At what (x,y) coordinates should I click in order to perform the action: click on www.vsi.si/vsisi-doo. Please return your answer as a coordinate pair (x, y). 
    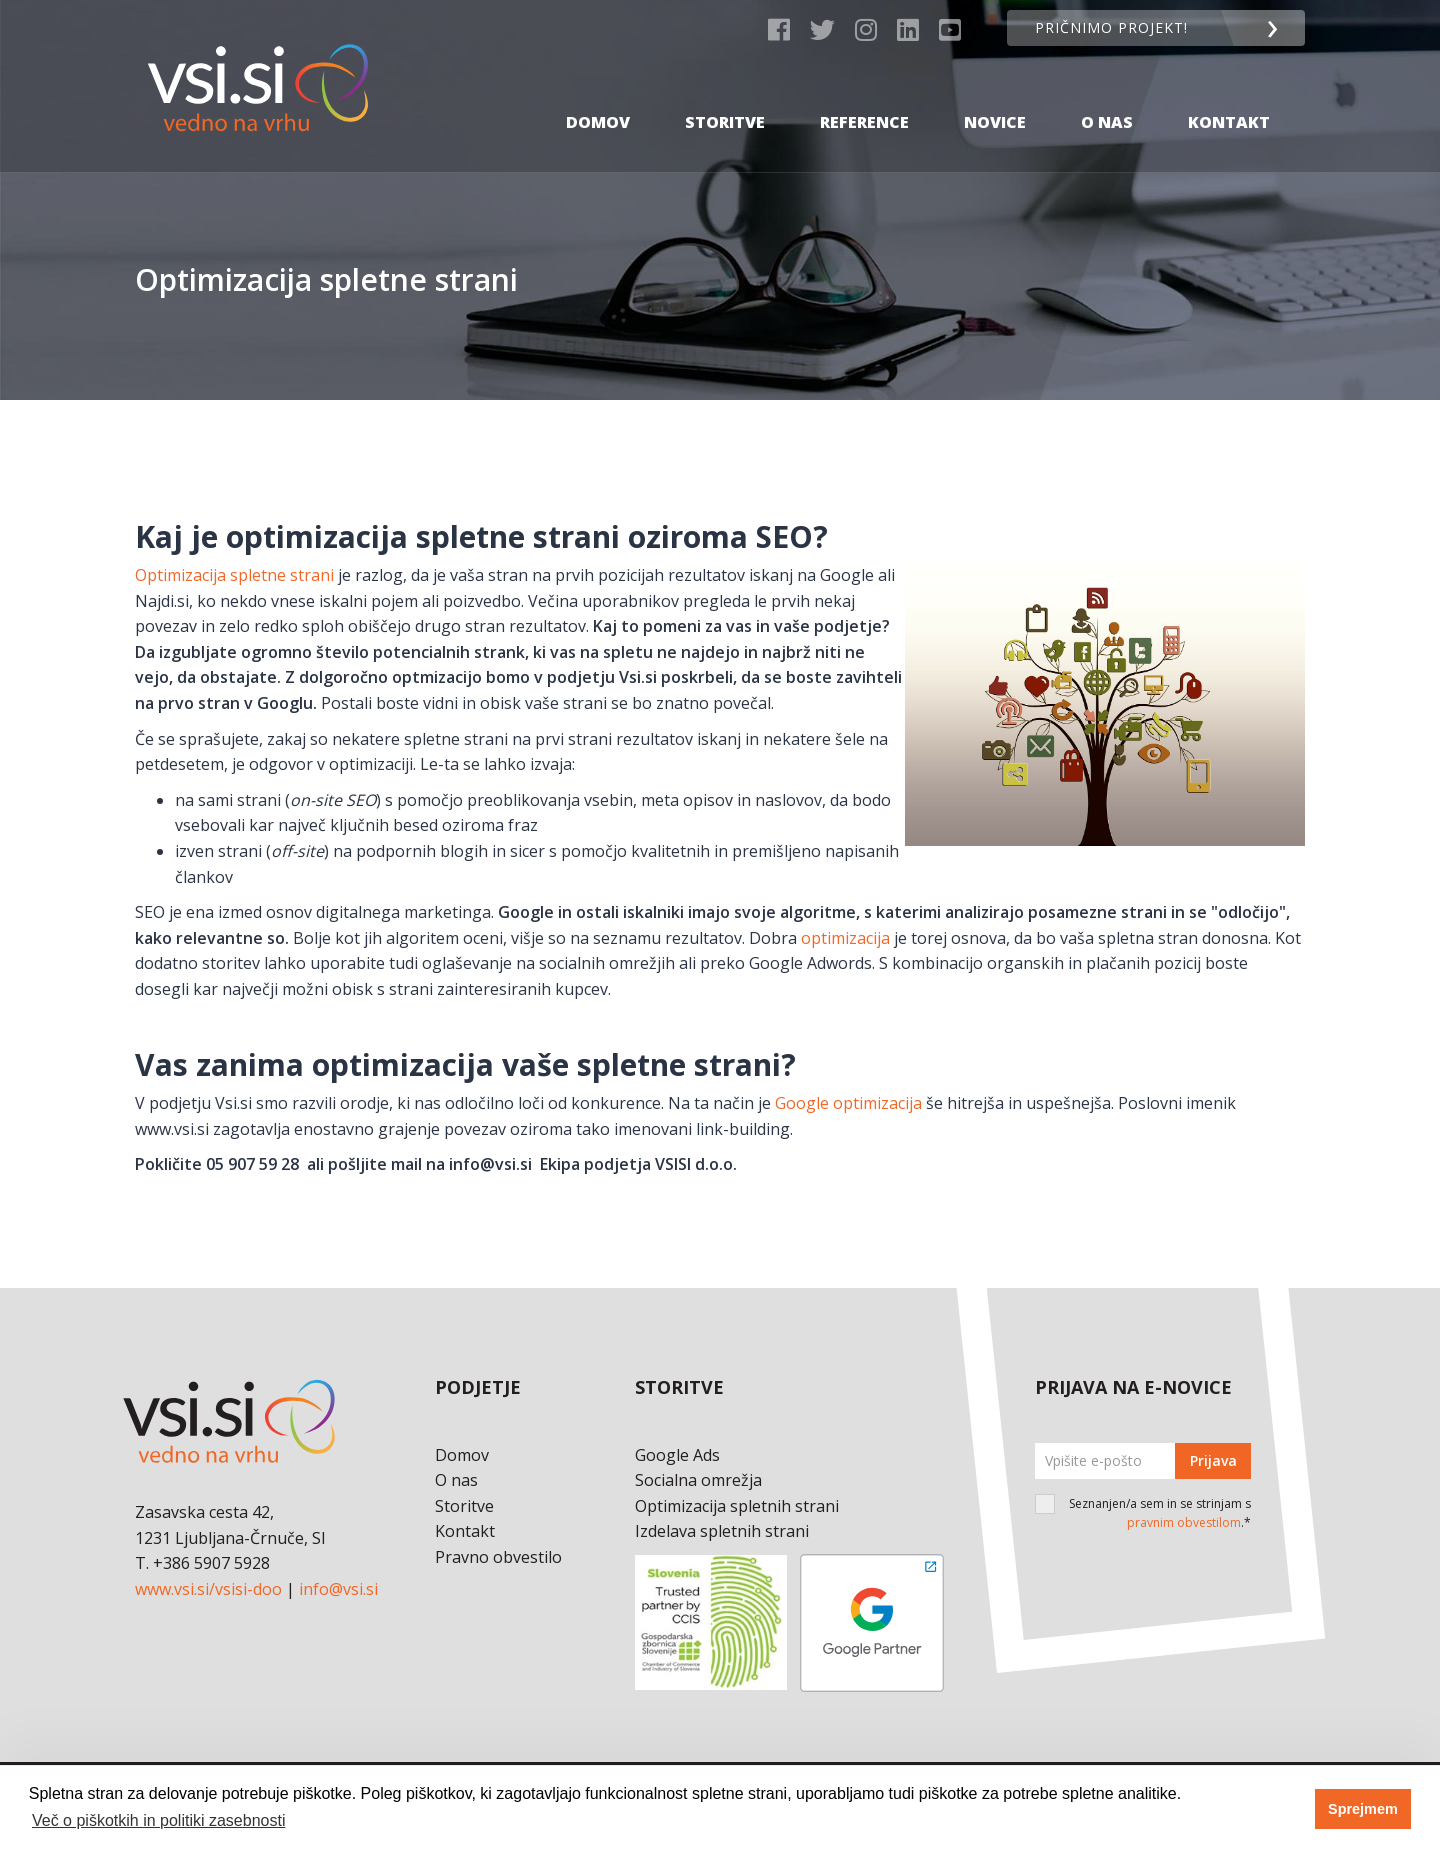
    Looking at the image, I should click on (208, 1589).